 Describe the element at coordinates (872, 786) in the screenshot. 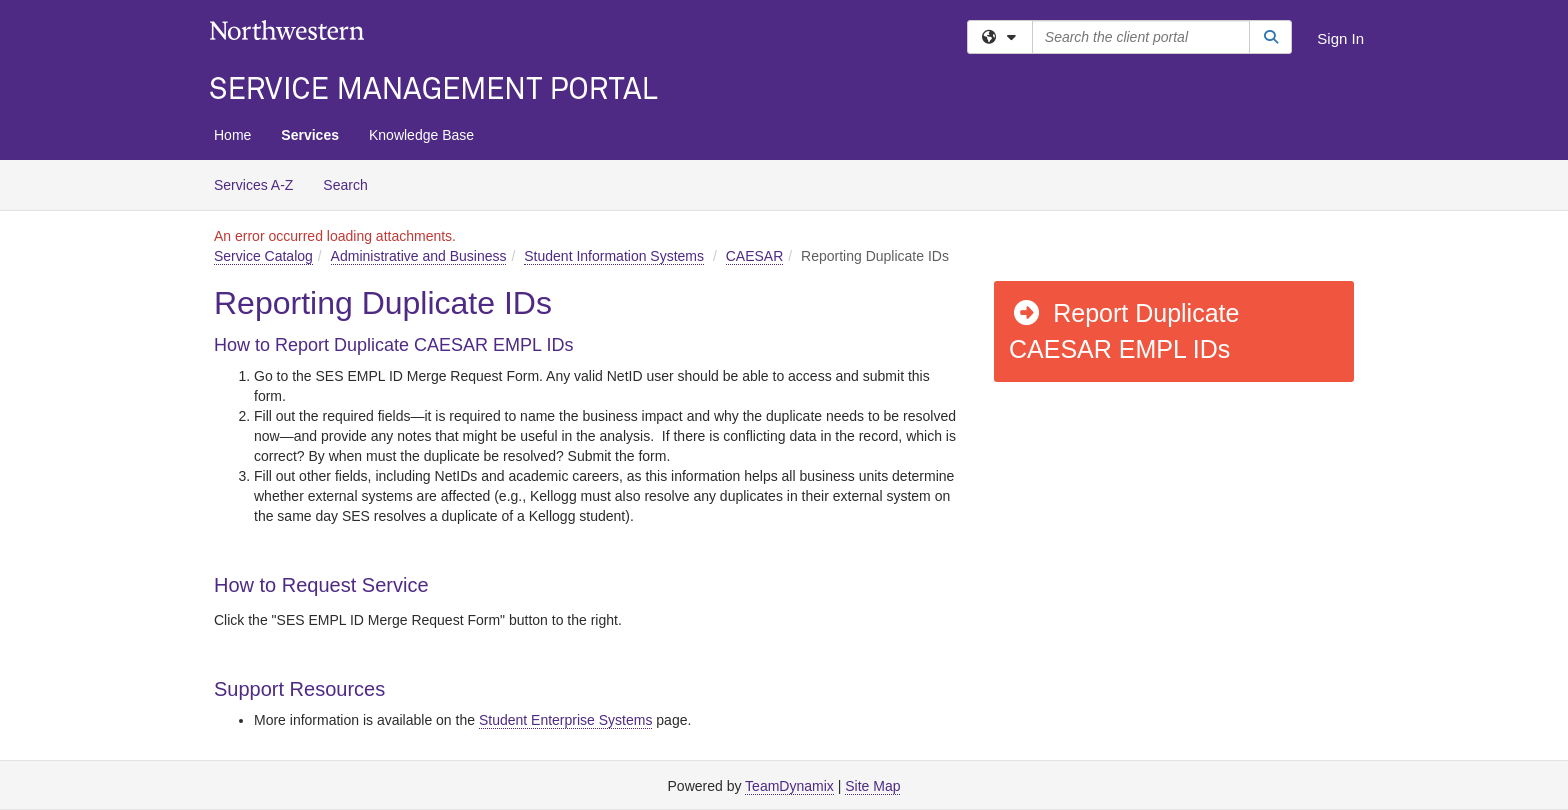

I see `Site Map` at that location.